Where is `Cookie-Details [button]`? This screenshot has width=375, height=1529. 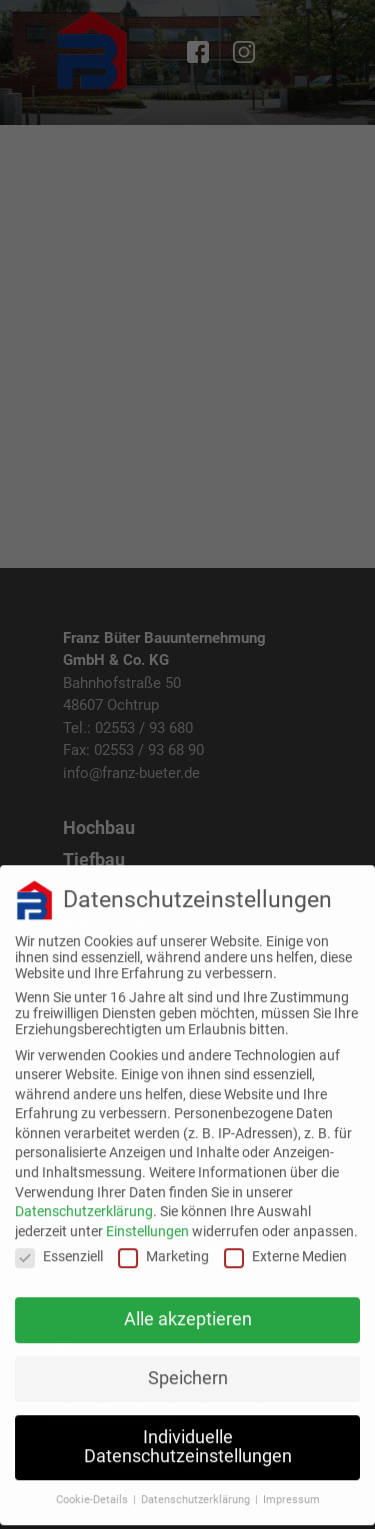
Cookie-Details [button] is located at coordinates (93, 1487).